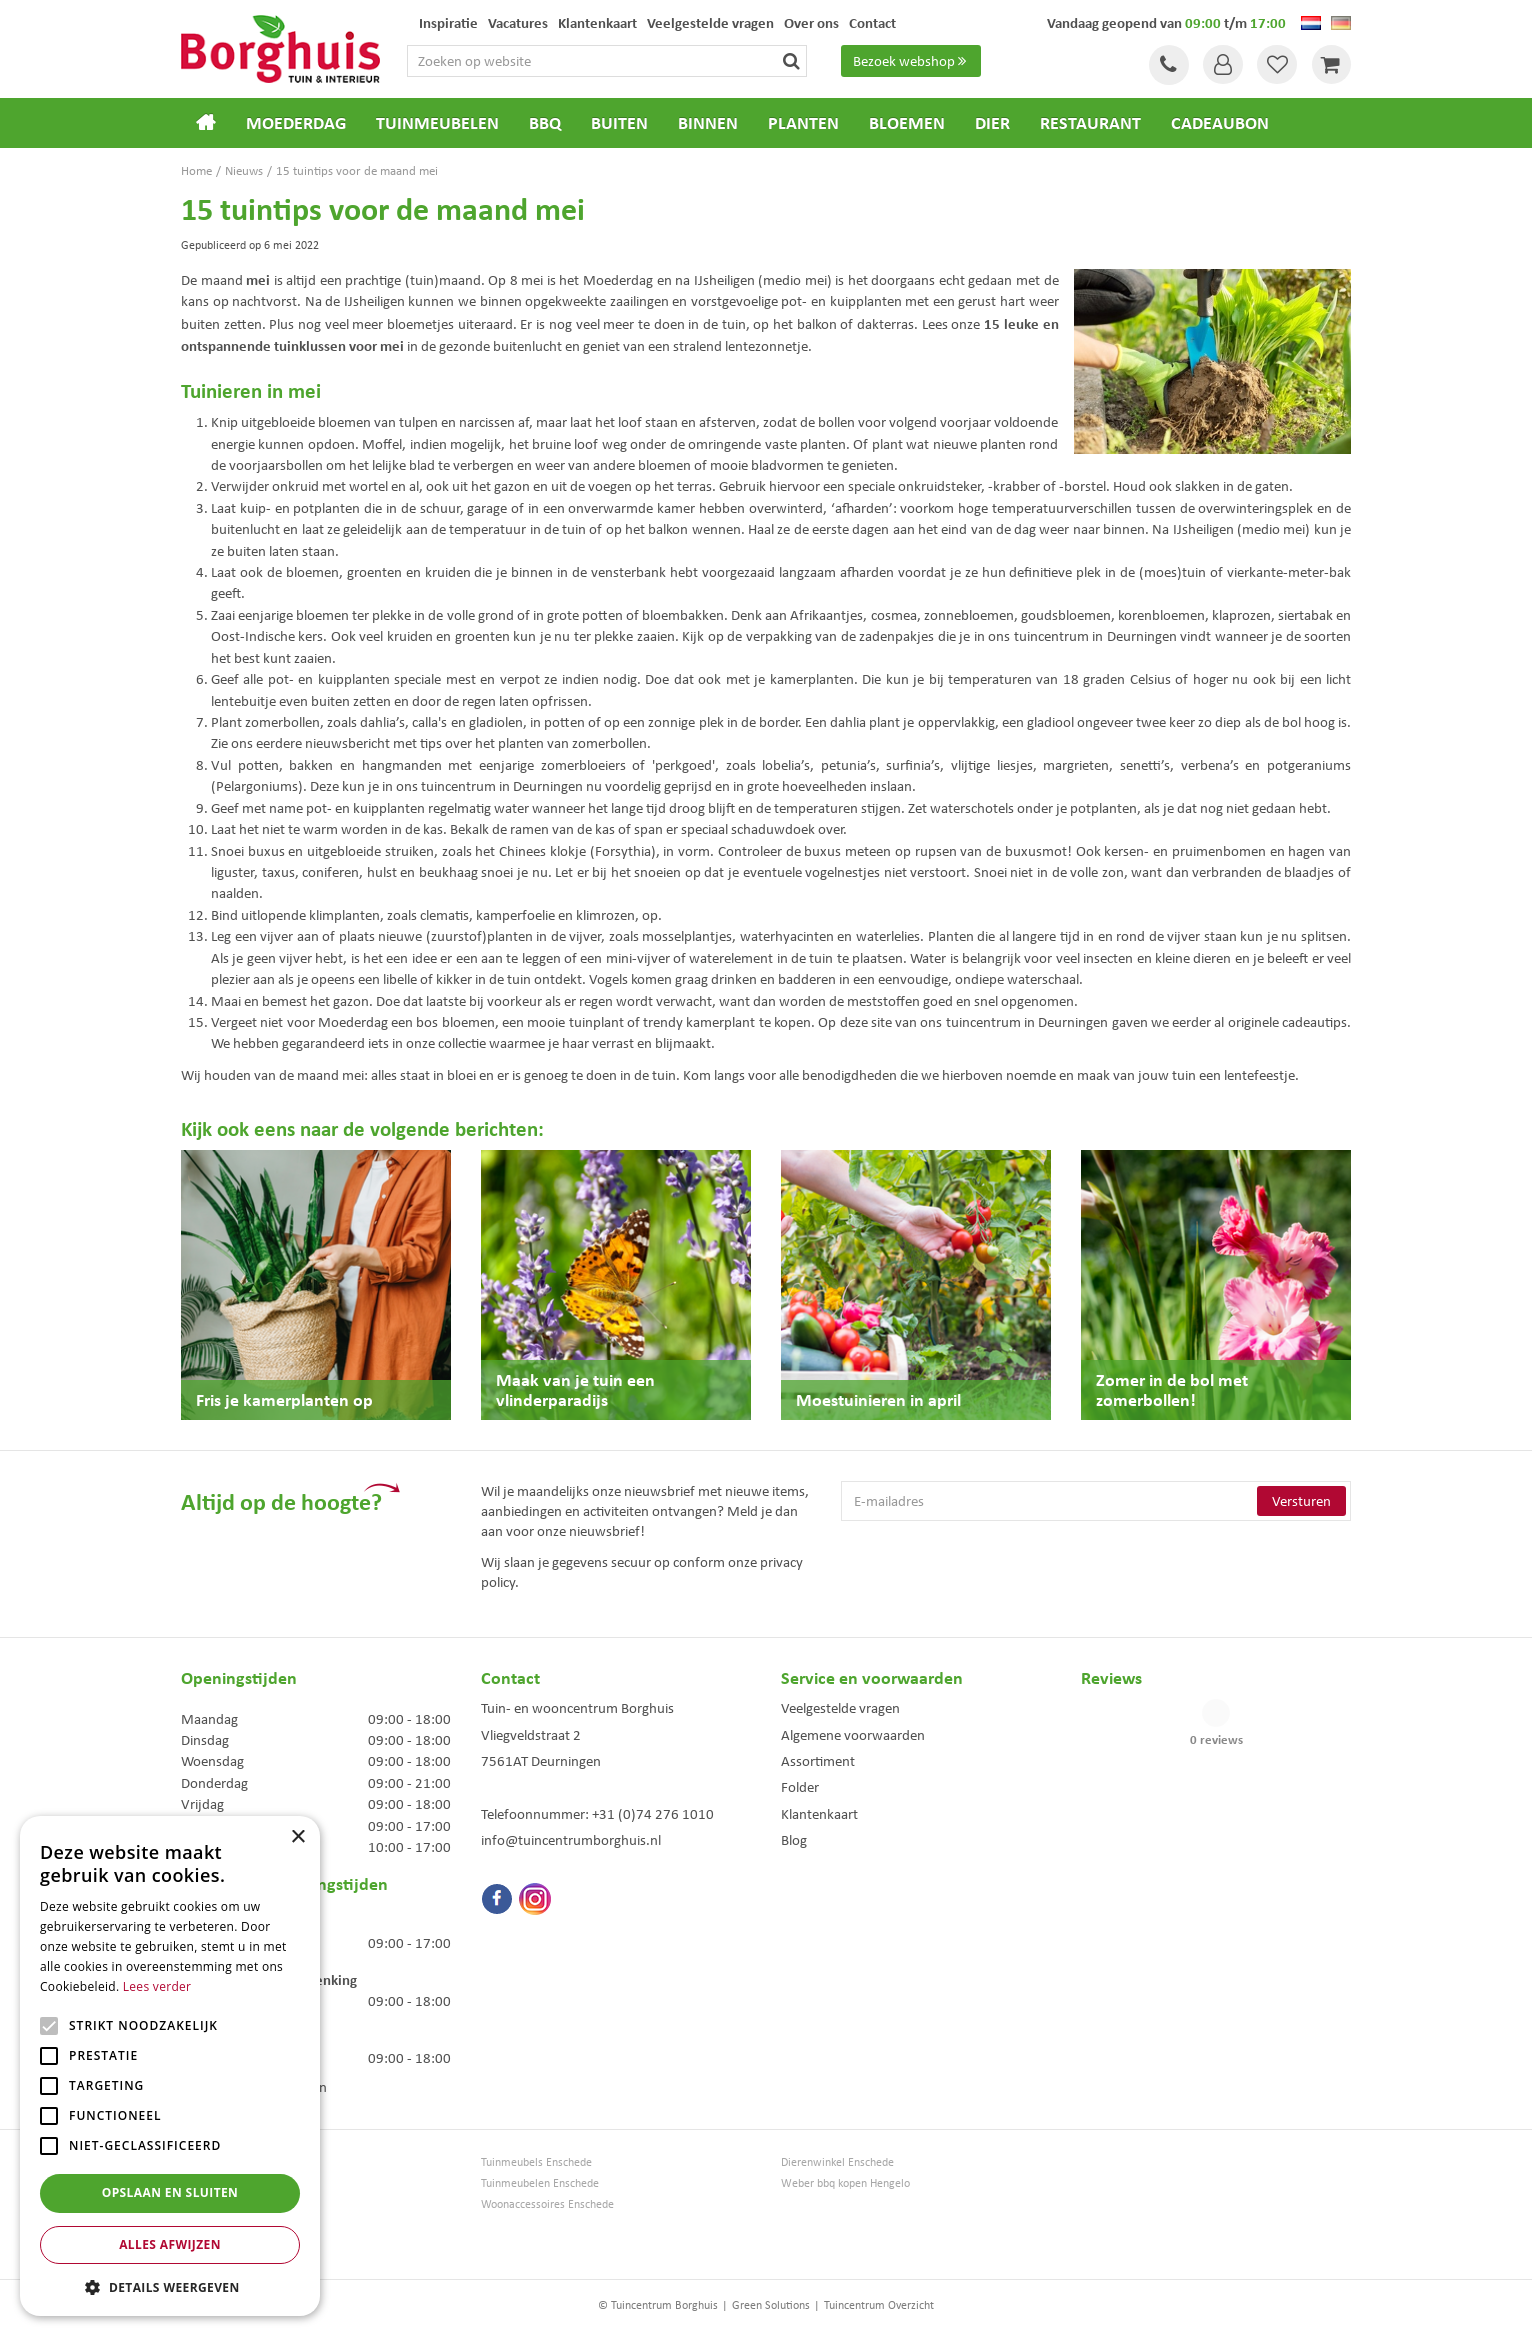 The image size is (1532, 2336). Describe the element at coordinates (878, 1399) in the screenshot. I see `Moestuinieren in april` at that location.